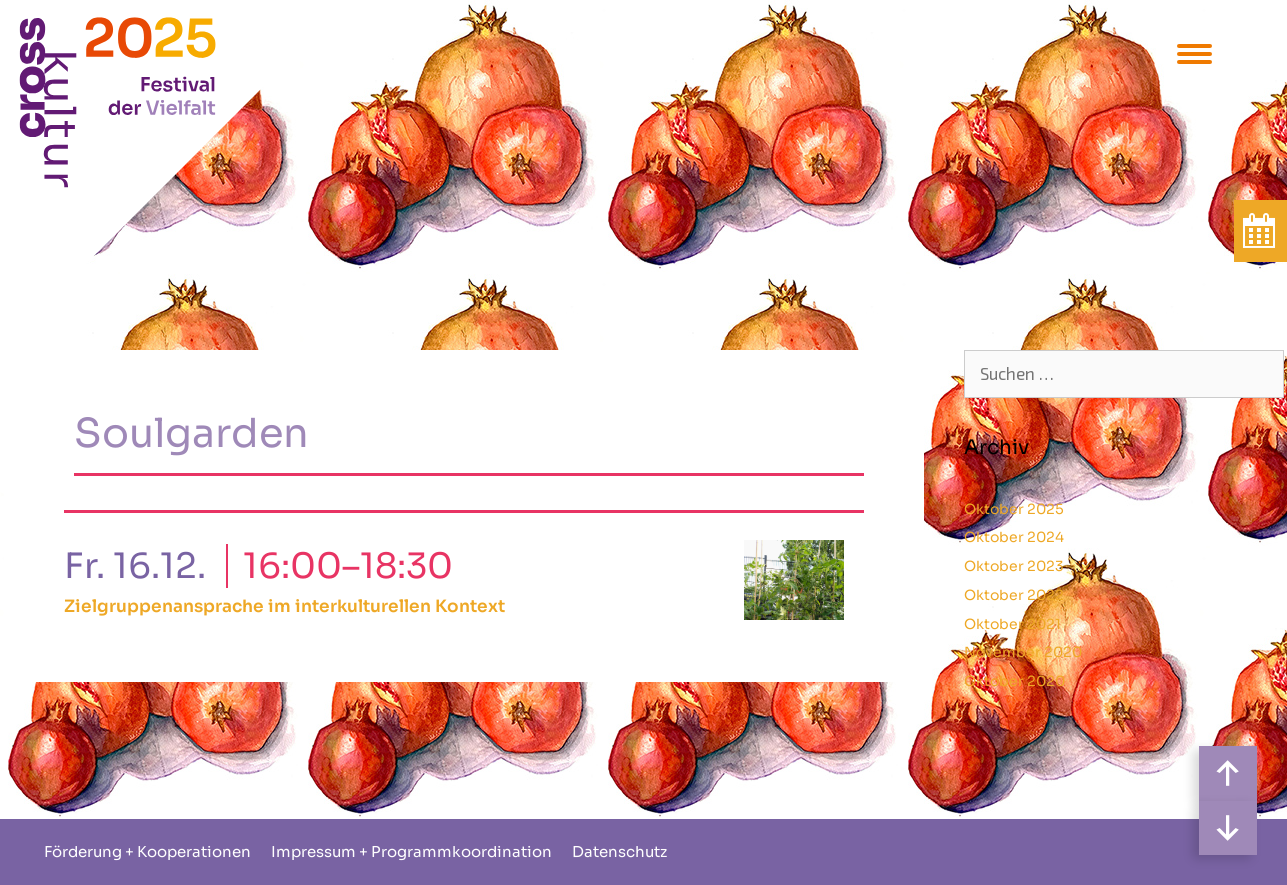  I want to click on Datenschutz, so click(619, 851).